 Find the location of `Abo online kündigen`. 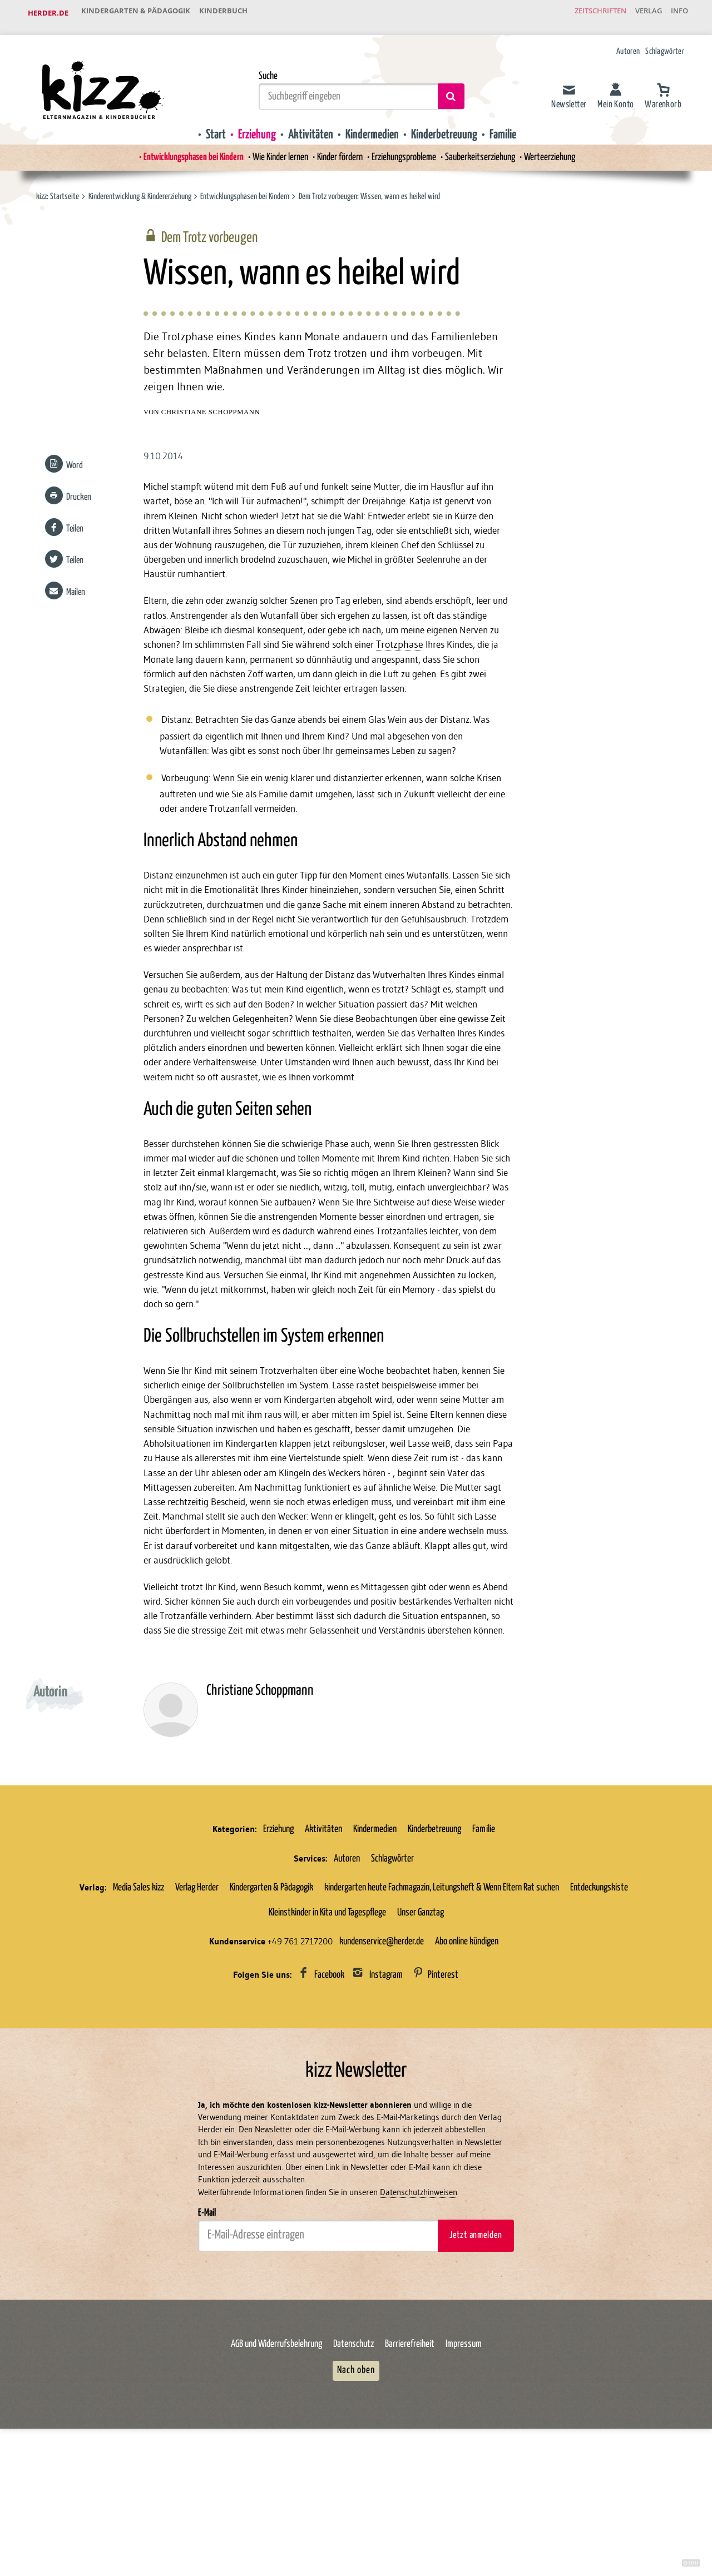

Abo online kündigen is located at coordinates (466, 2058).